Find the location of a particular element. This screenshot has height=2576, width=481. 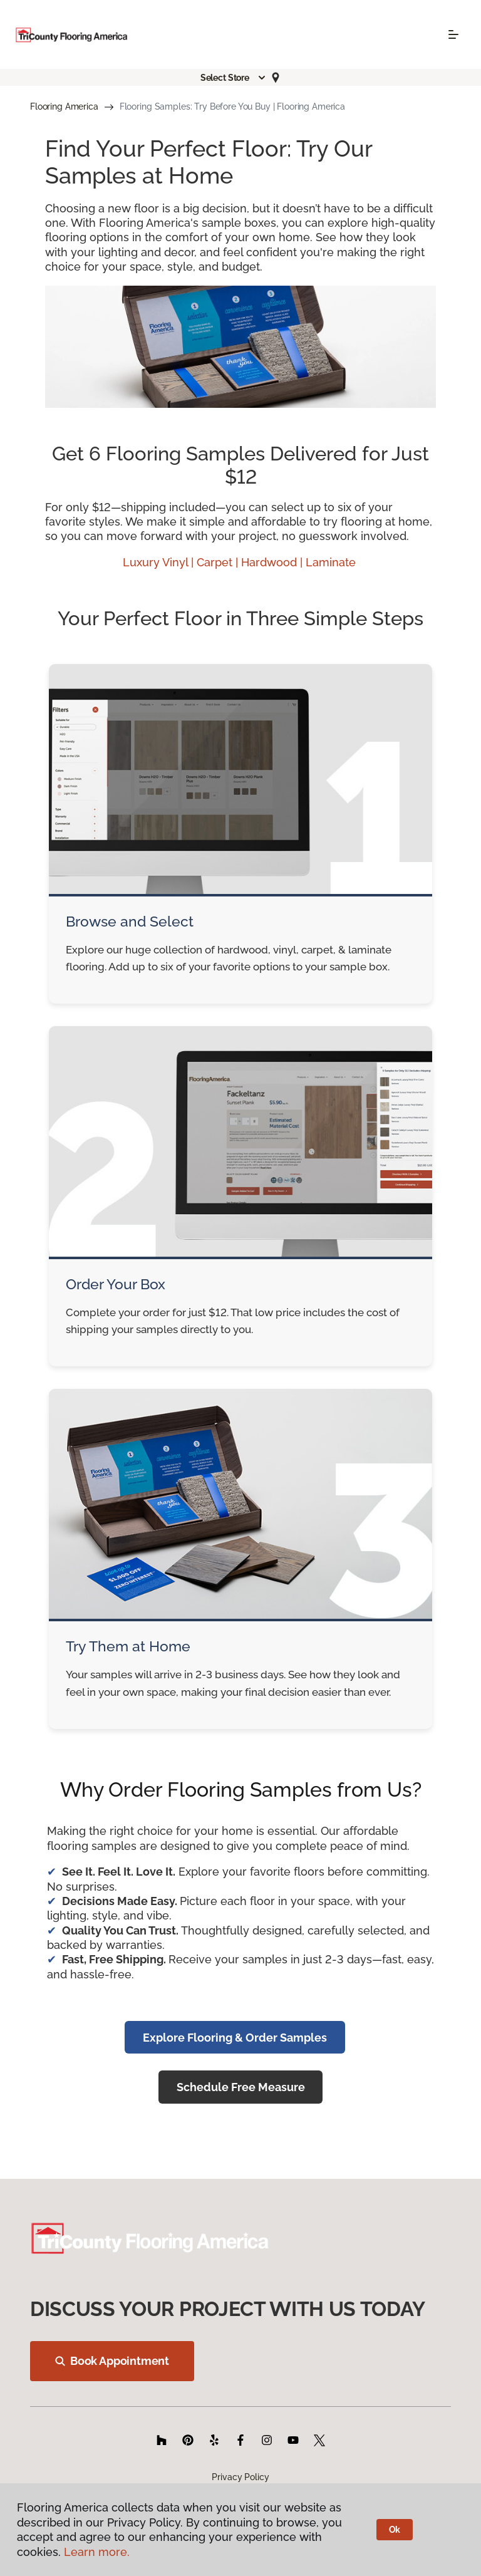

[Toggle navigation] is located at coordinates (453, 34).